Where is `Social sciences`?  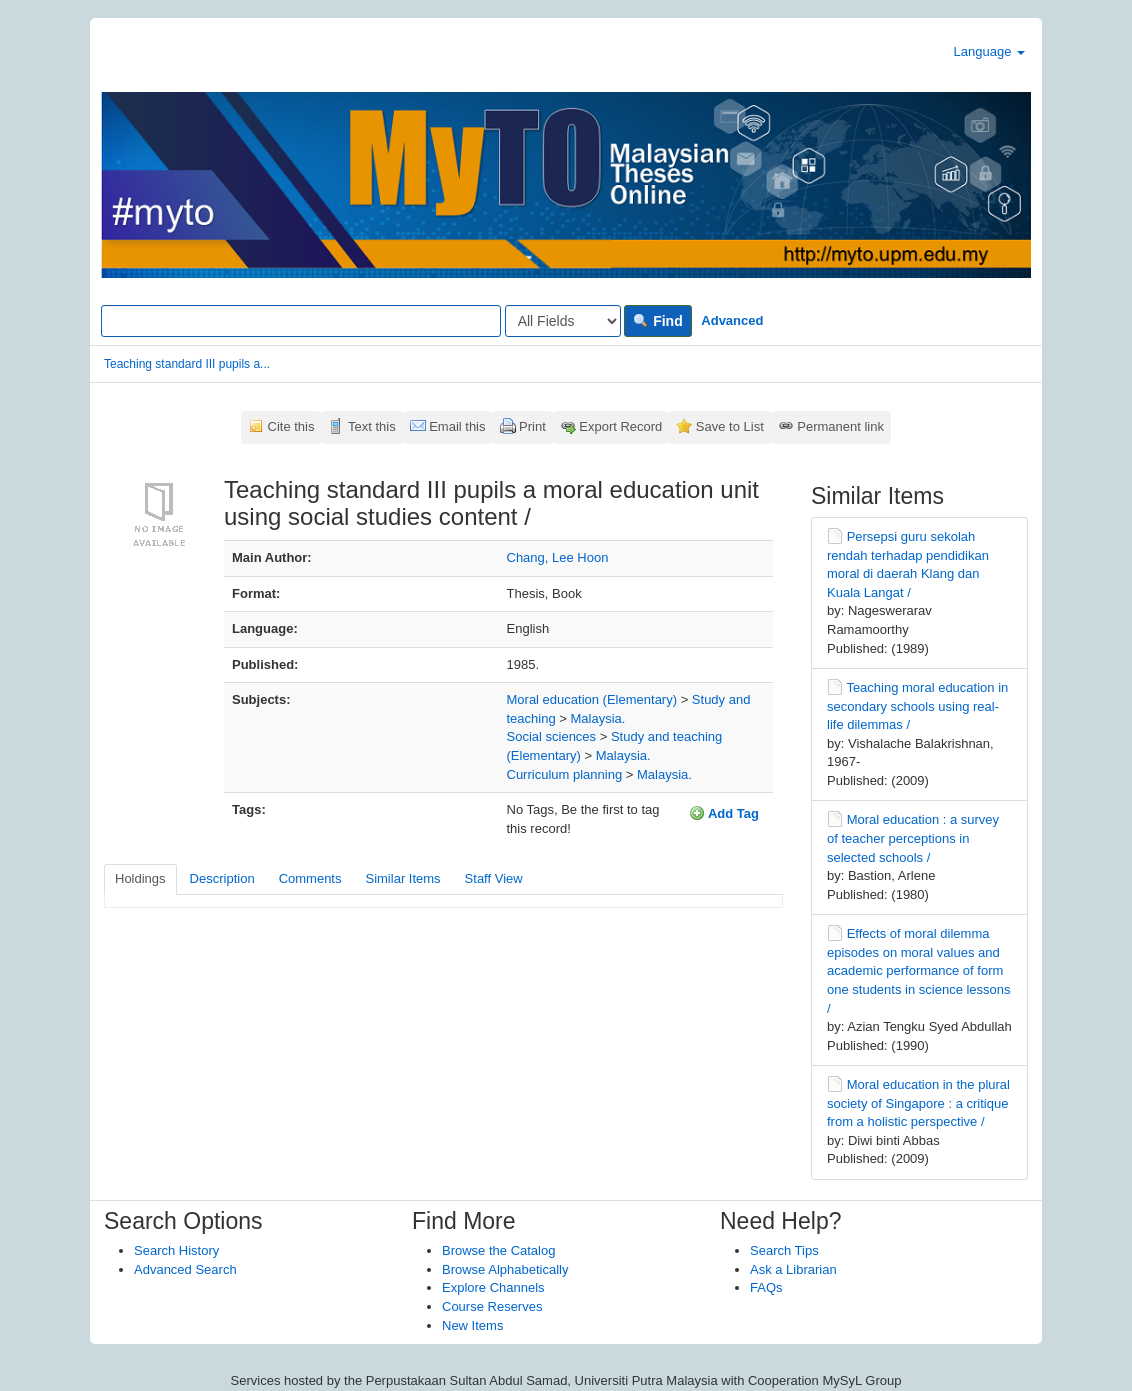
Social sciences is located at coordinates (552, 736).